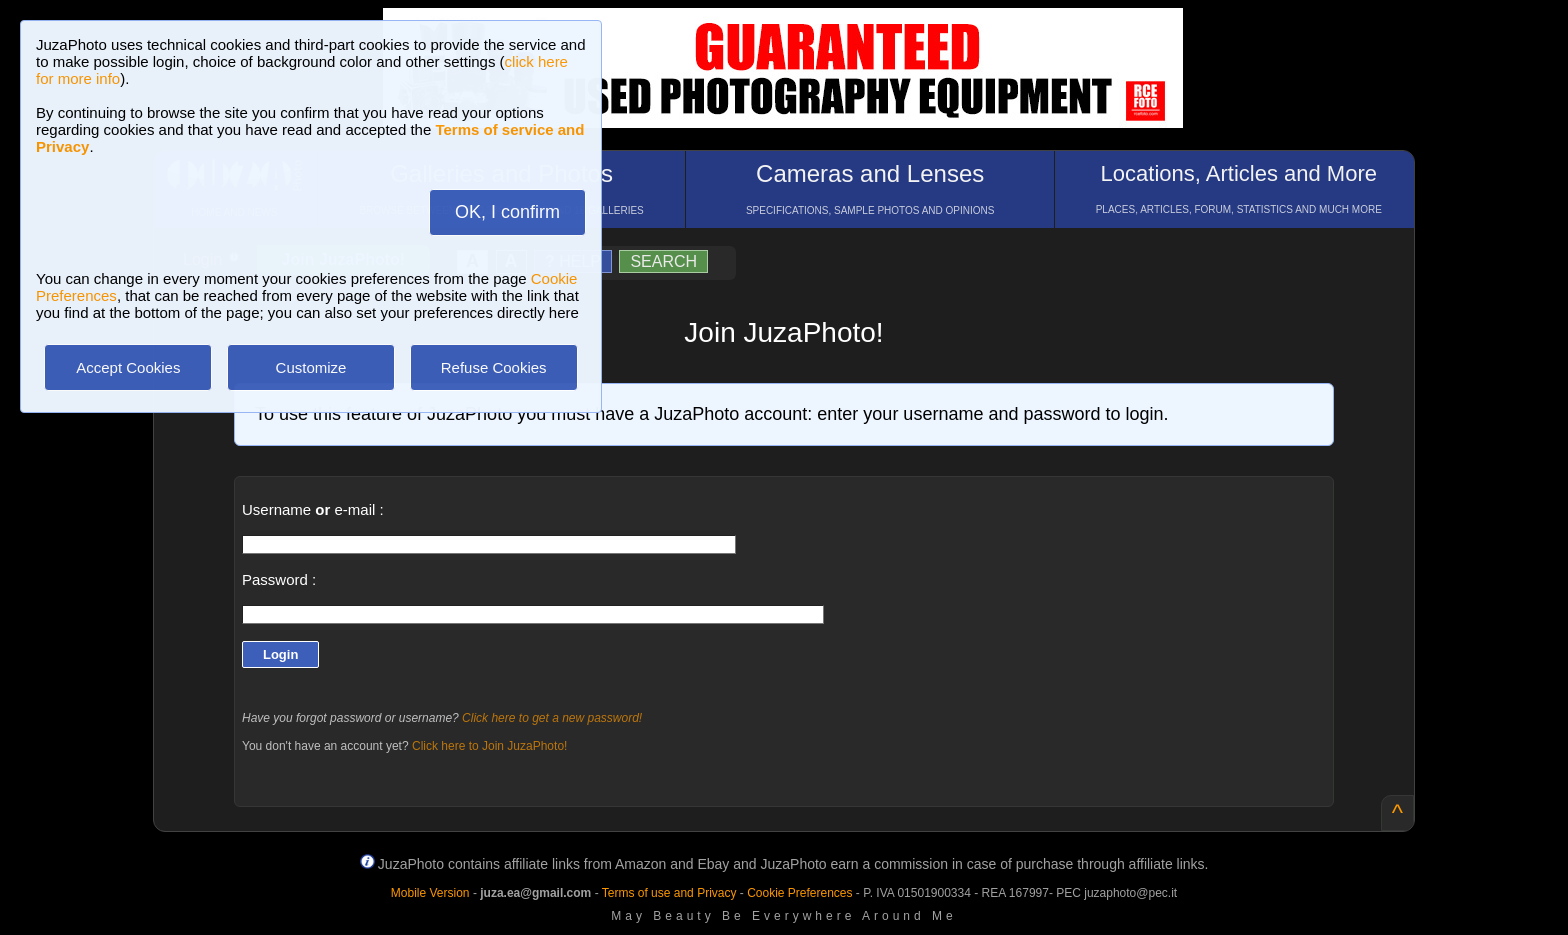  Describe the element at coordinates (669, 893) in the screenshot. I see `Terms of use and Privacy` at that location.